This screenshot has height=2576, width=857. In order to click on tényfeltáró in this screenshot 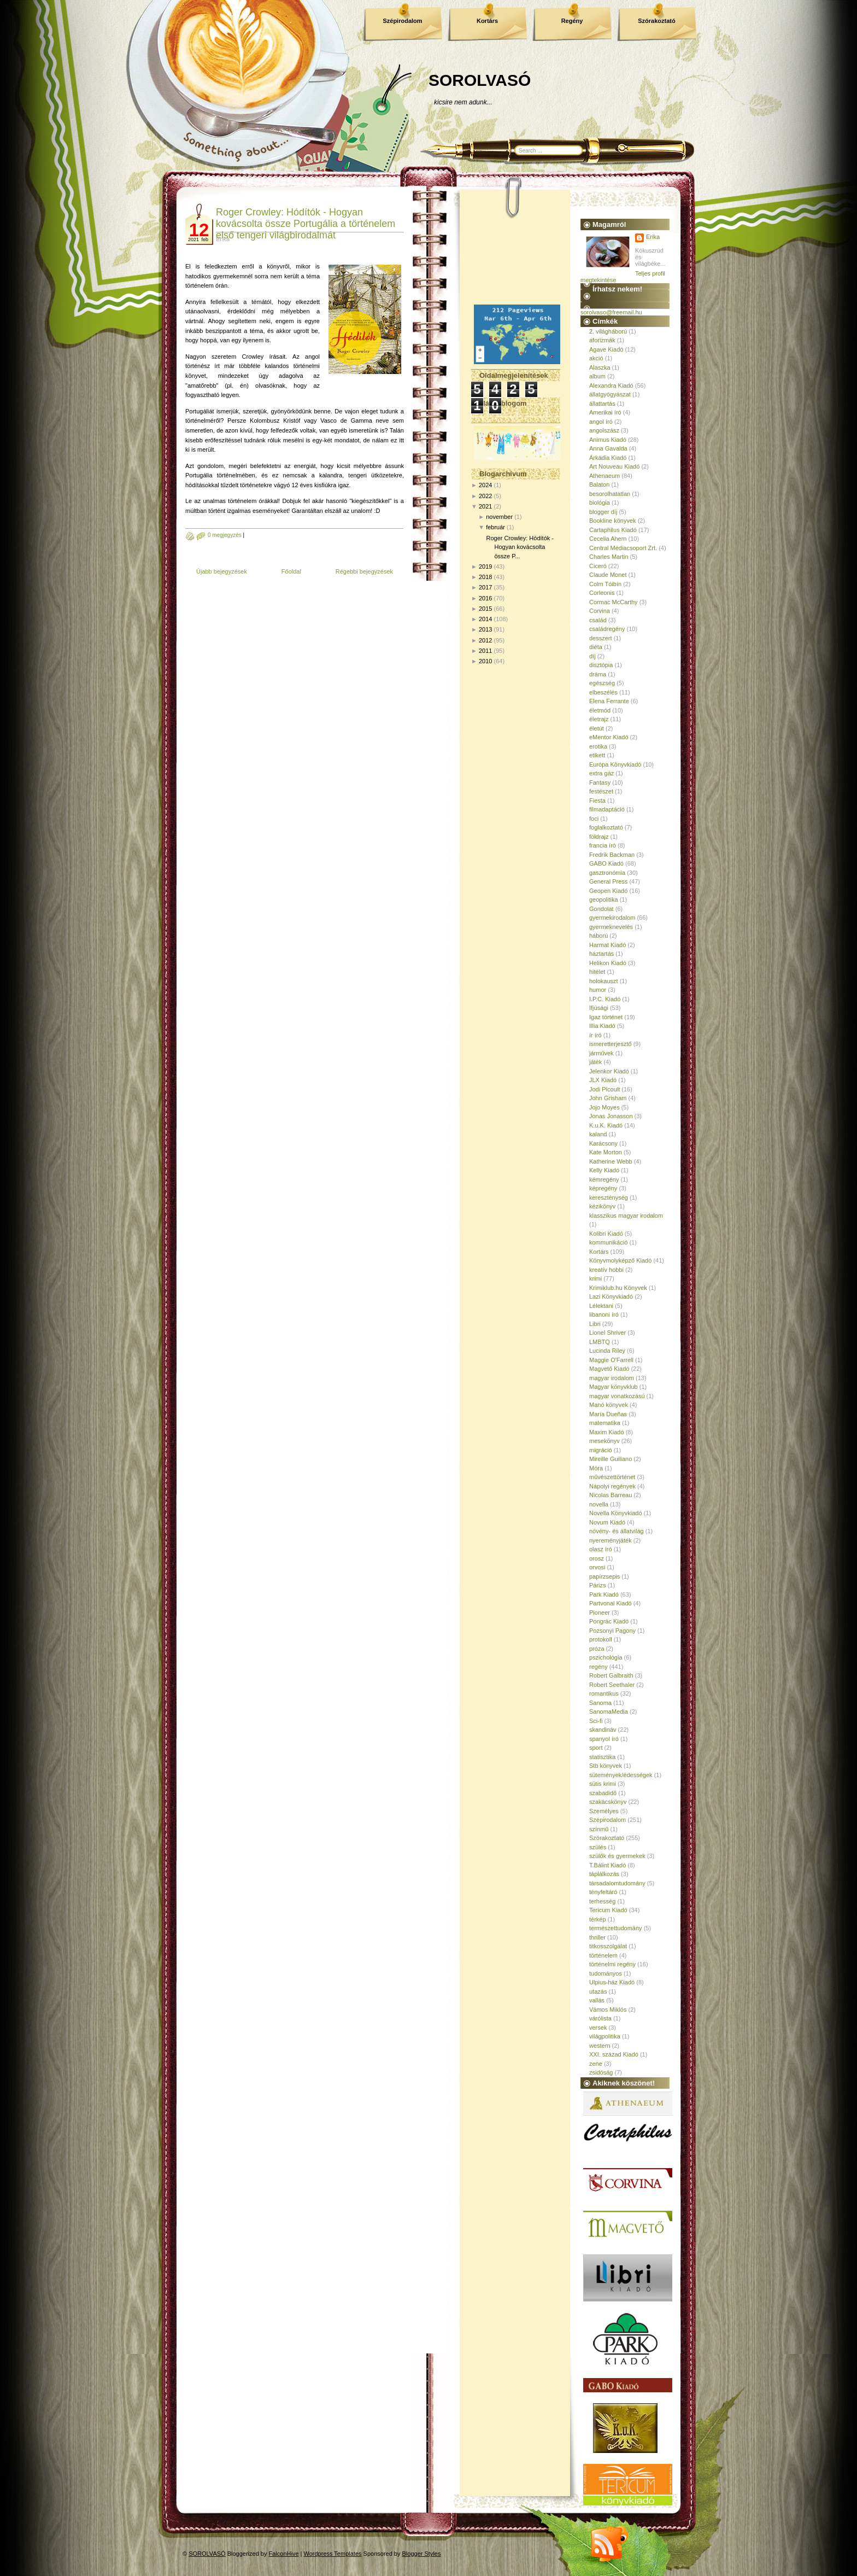, I will do `click(603, 1892)`.